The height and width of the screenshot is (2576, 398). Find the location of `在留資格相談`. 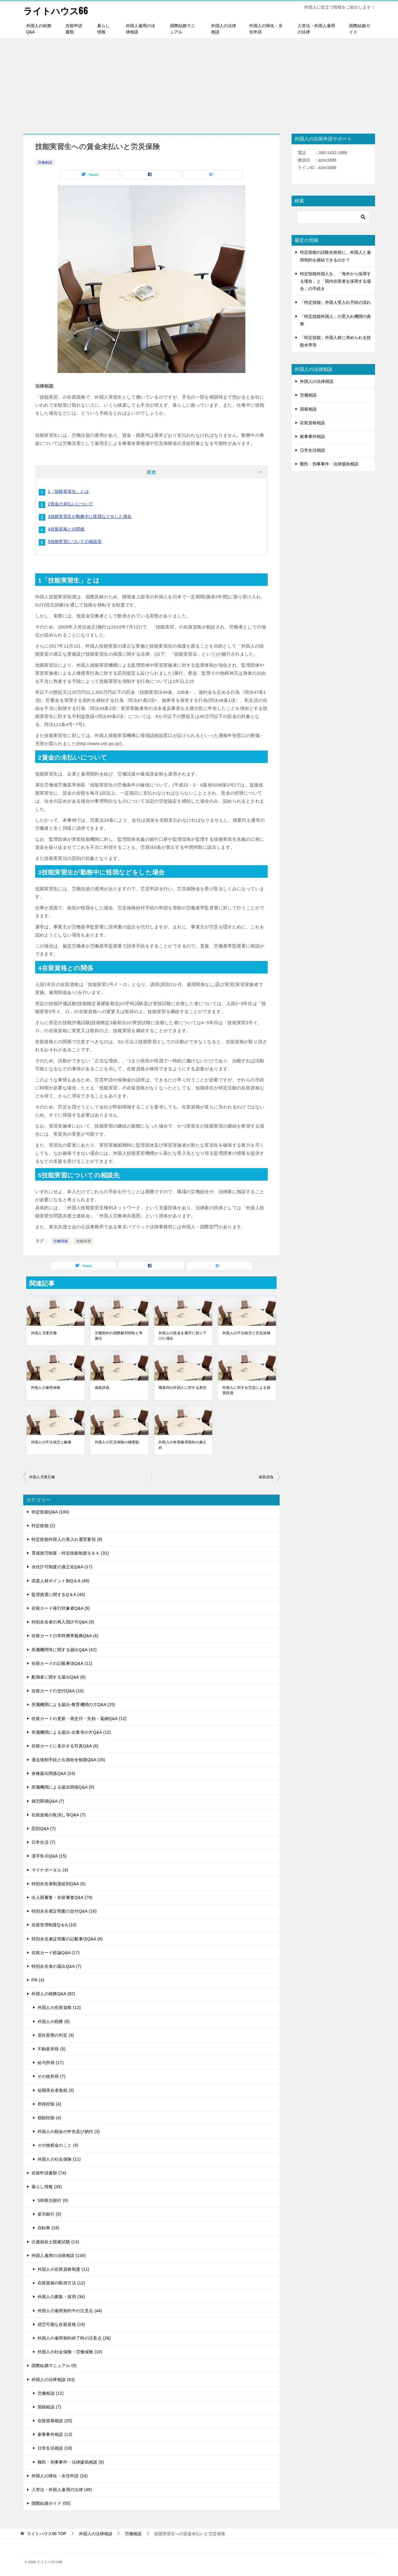

在留資格相談 is located at coordinates (312, 422).